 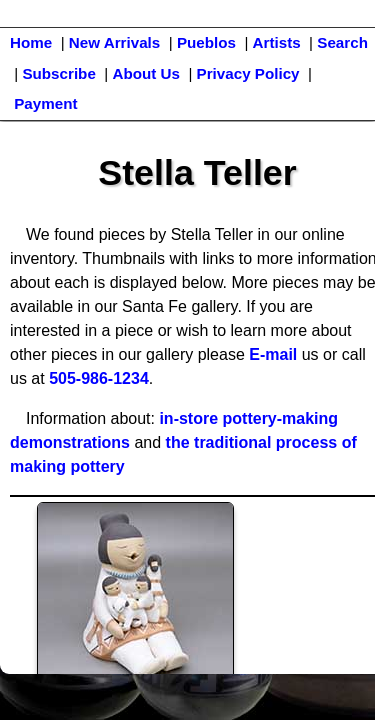 What do you see at coordinates (342, 42) in the screenshot?
I see `Search` at bounding box center [342, 42].